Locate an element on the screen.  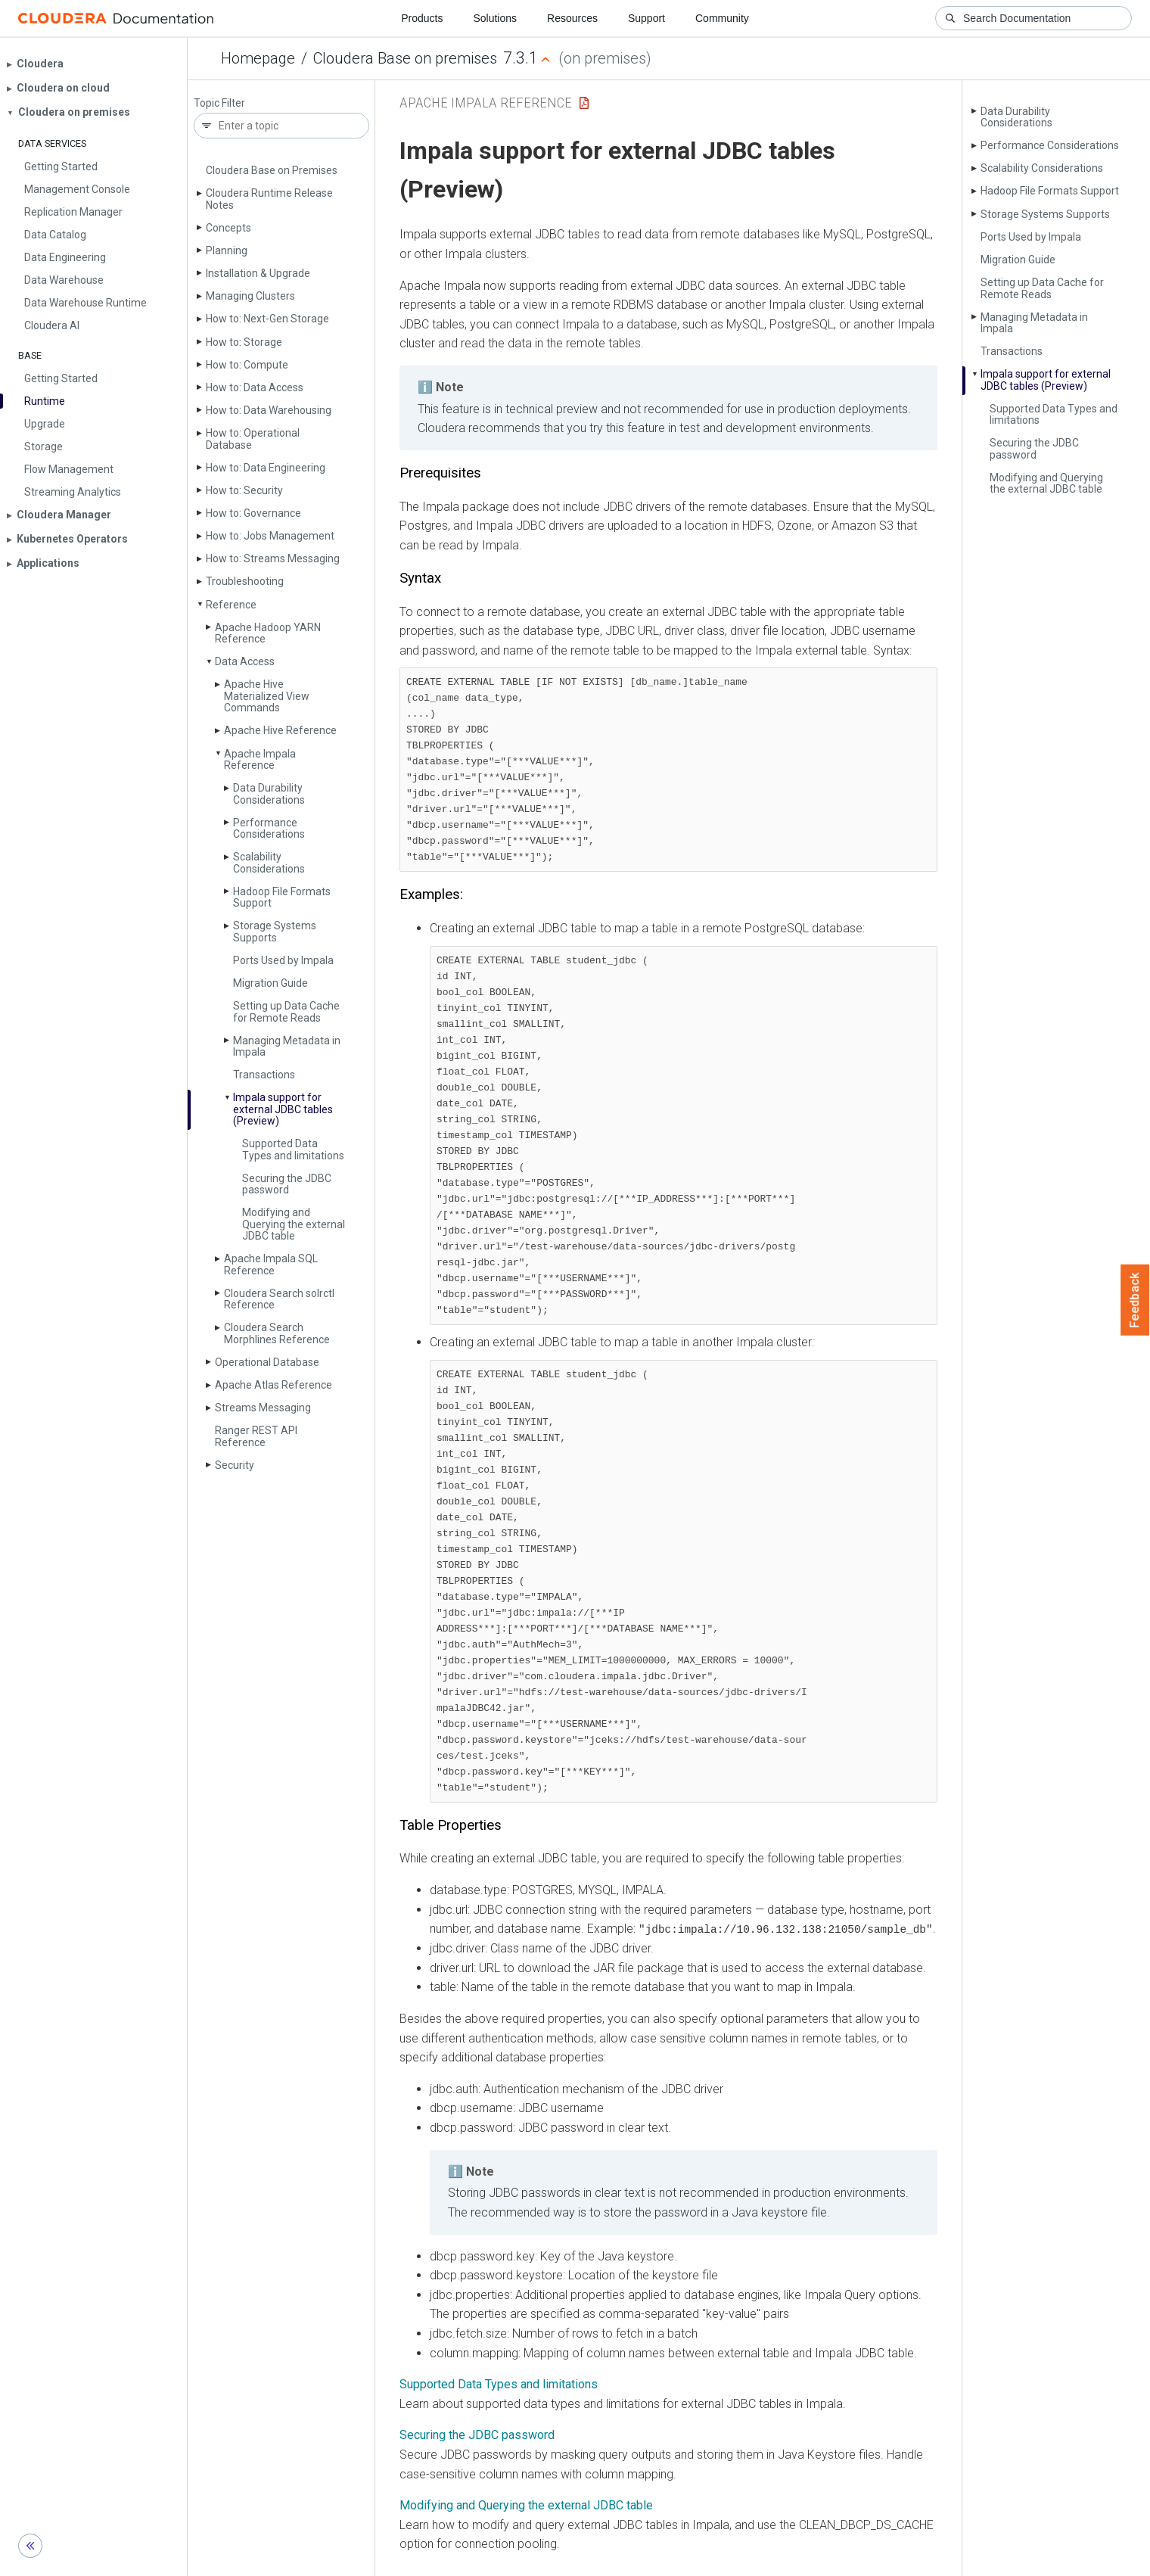
Products is located at coordinates (422, 18).